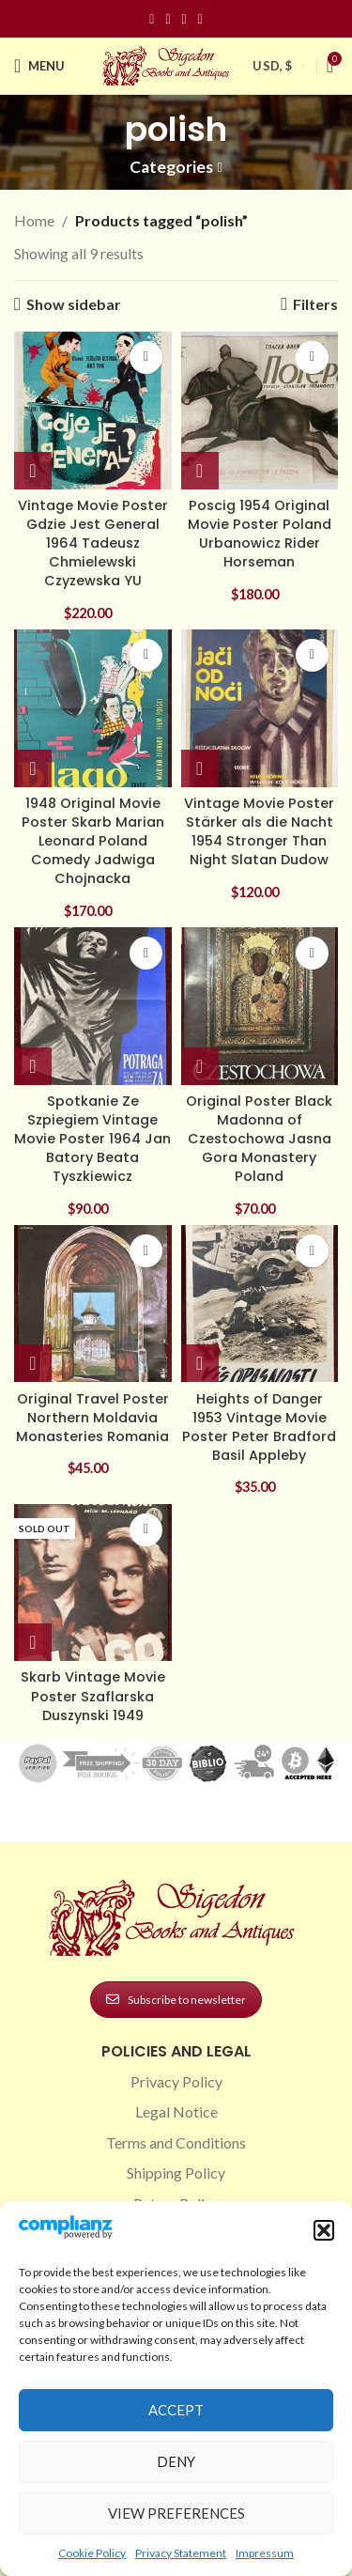  Describe the element at coordinates (176, 2081) in the screenshot. I see `Privacy Policy` at that location.